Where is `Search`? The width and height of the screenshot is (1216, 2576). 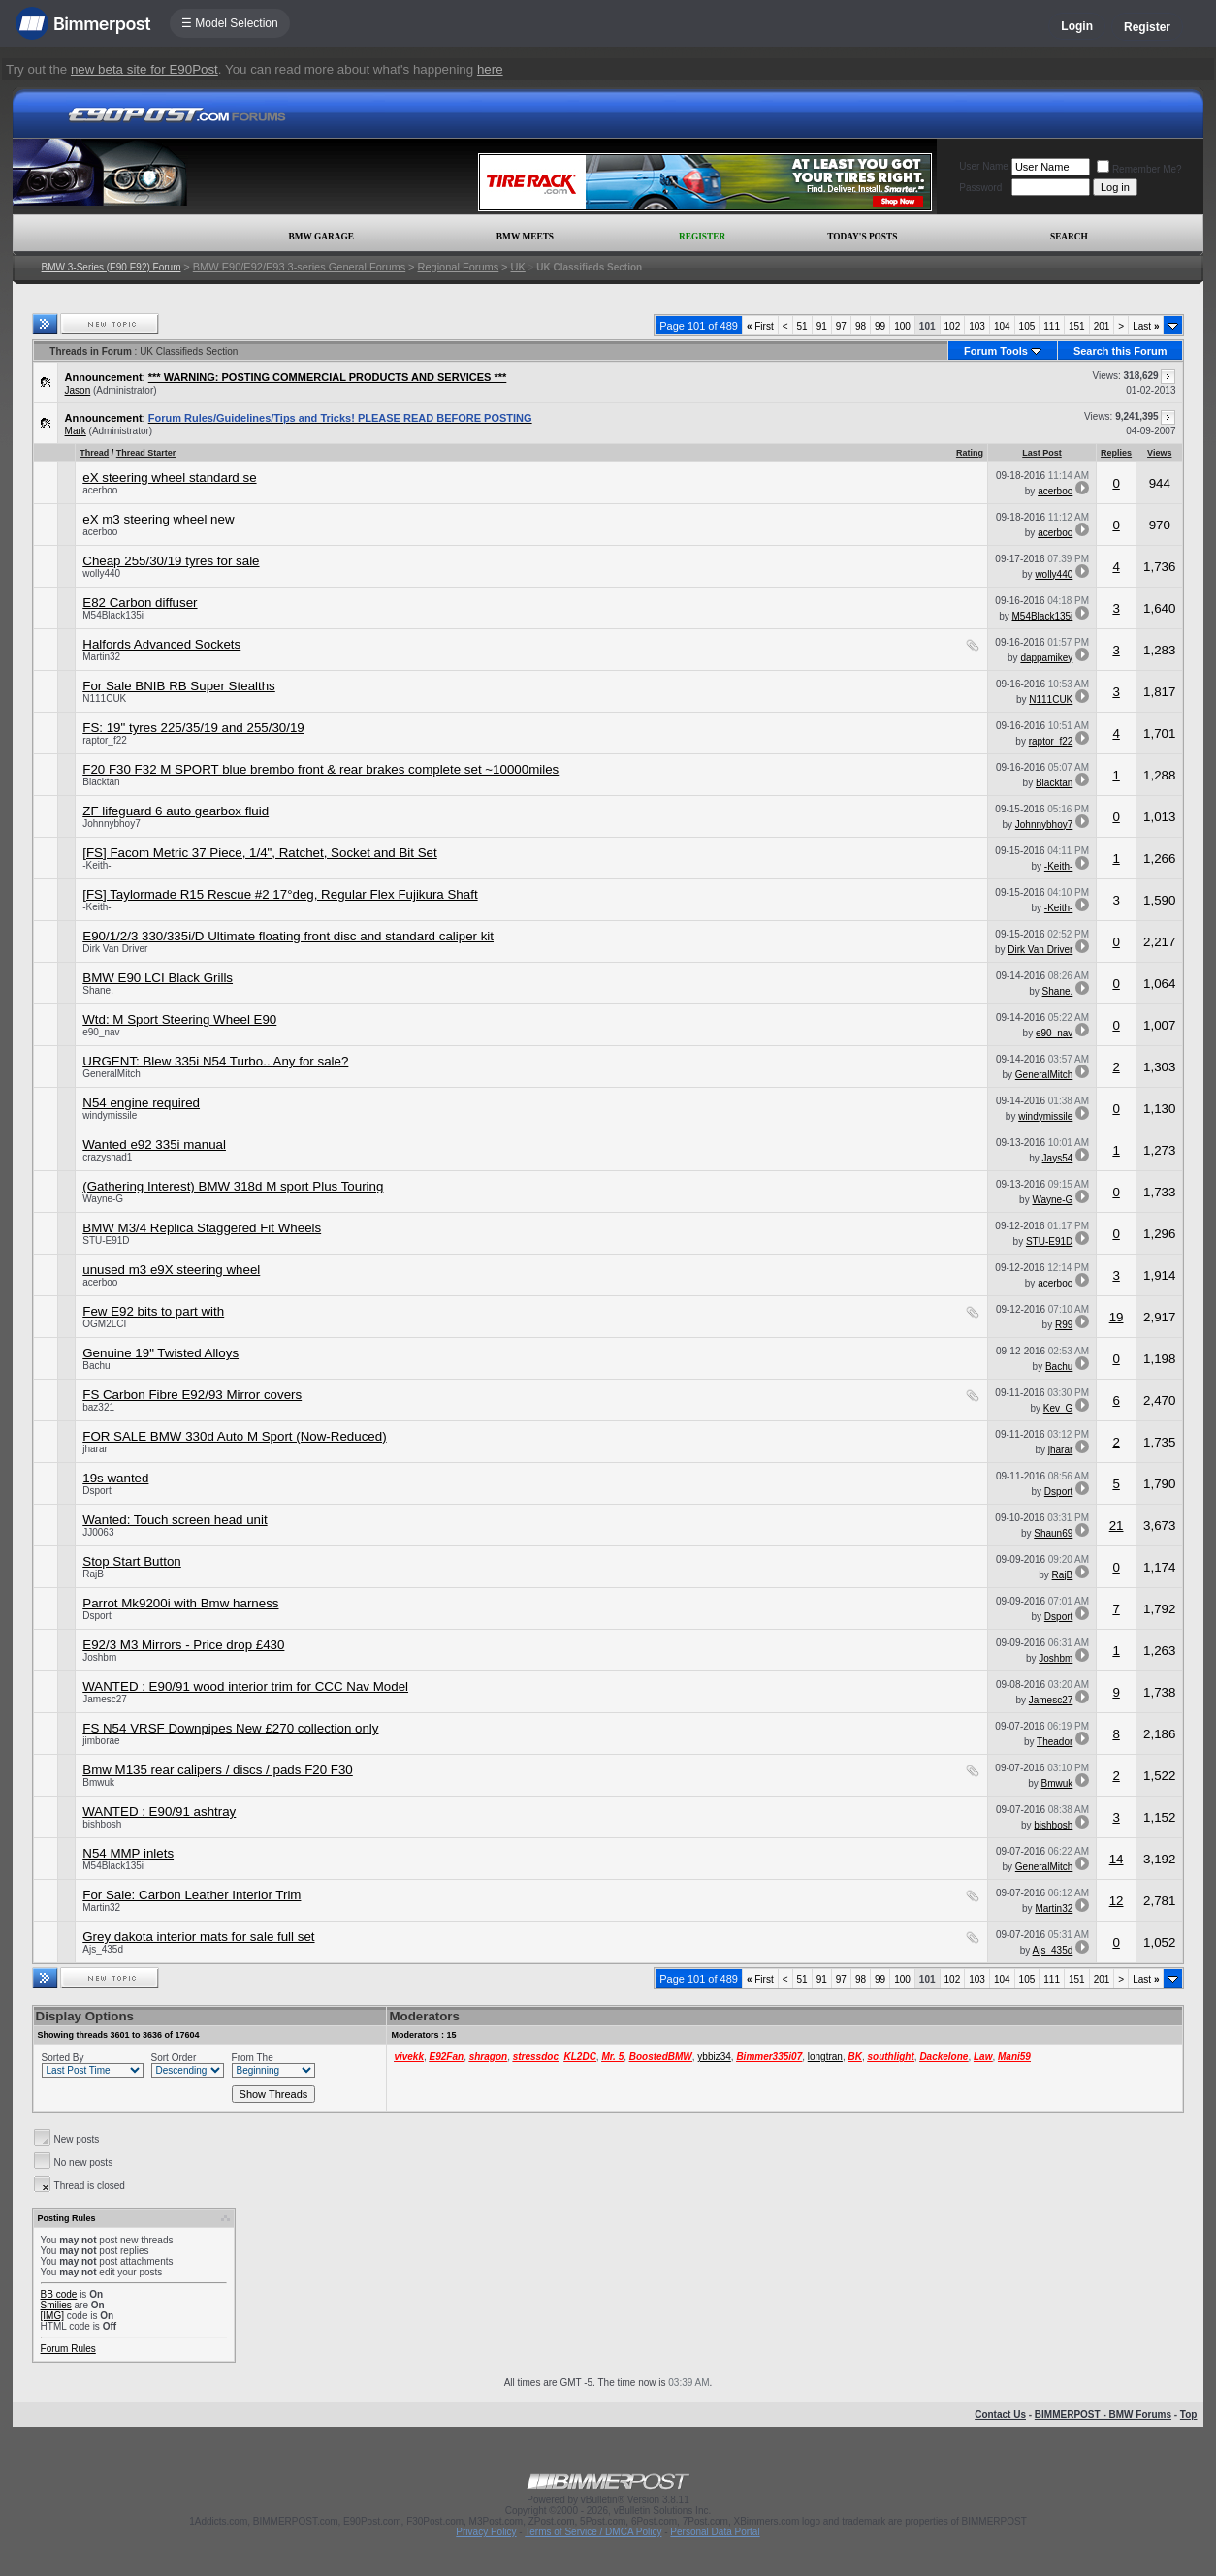 Search is located at coordinates (1069, 236).